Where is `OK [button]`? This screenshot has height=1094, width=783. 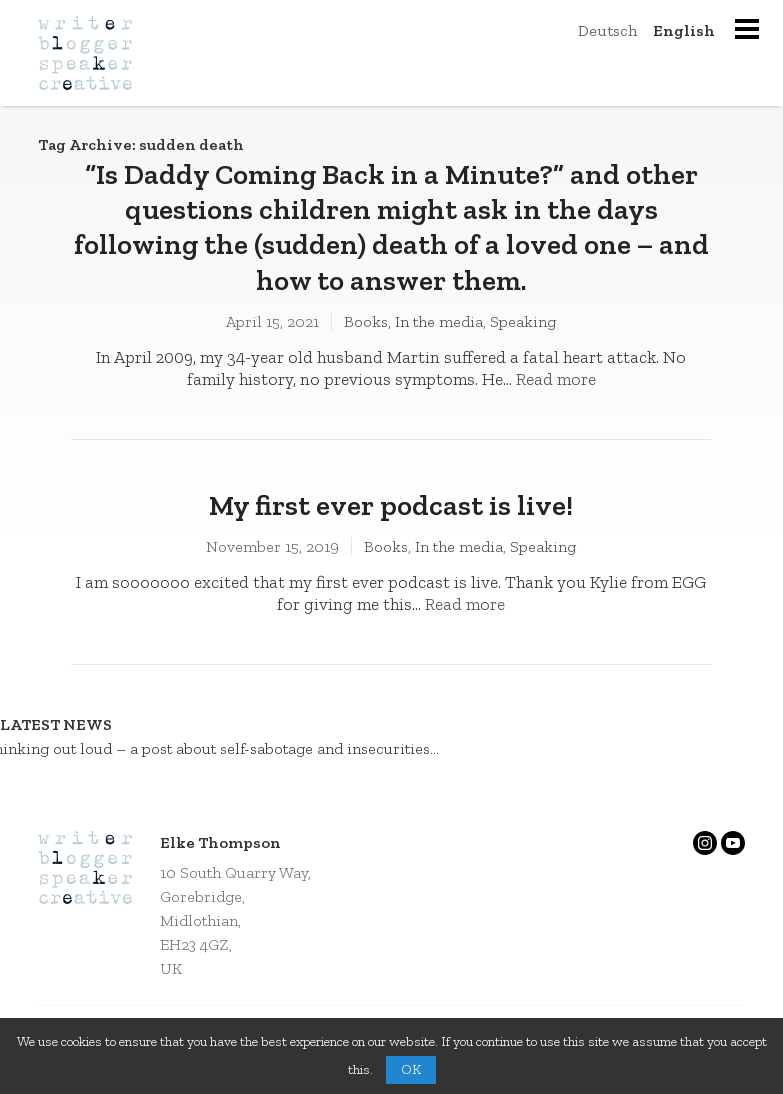 OK [button] is located at coordinates (411, 1069).